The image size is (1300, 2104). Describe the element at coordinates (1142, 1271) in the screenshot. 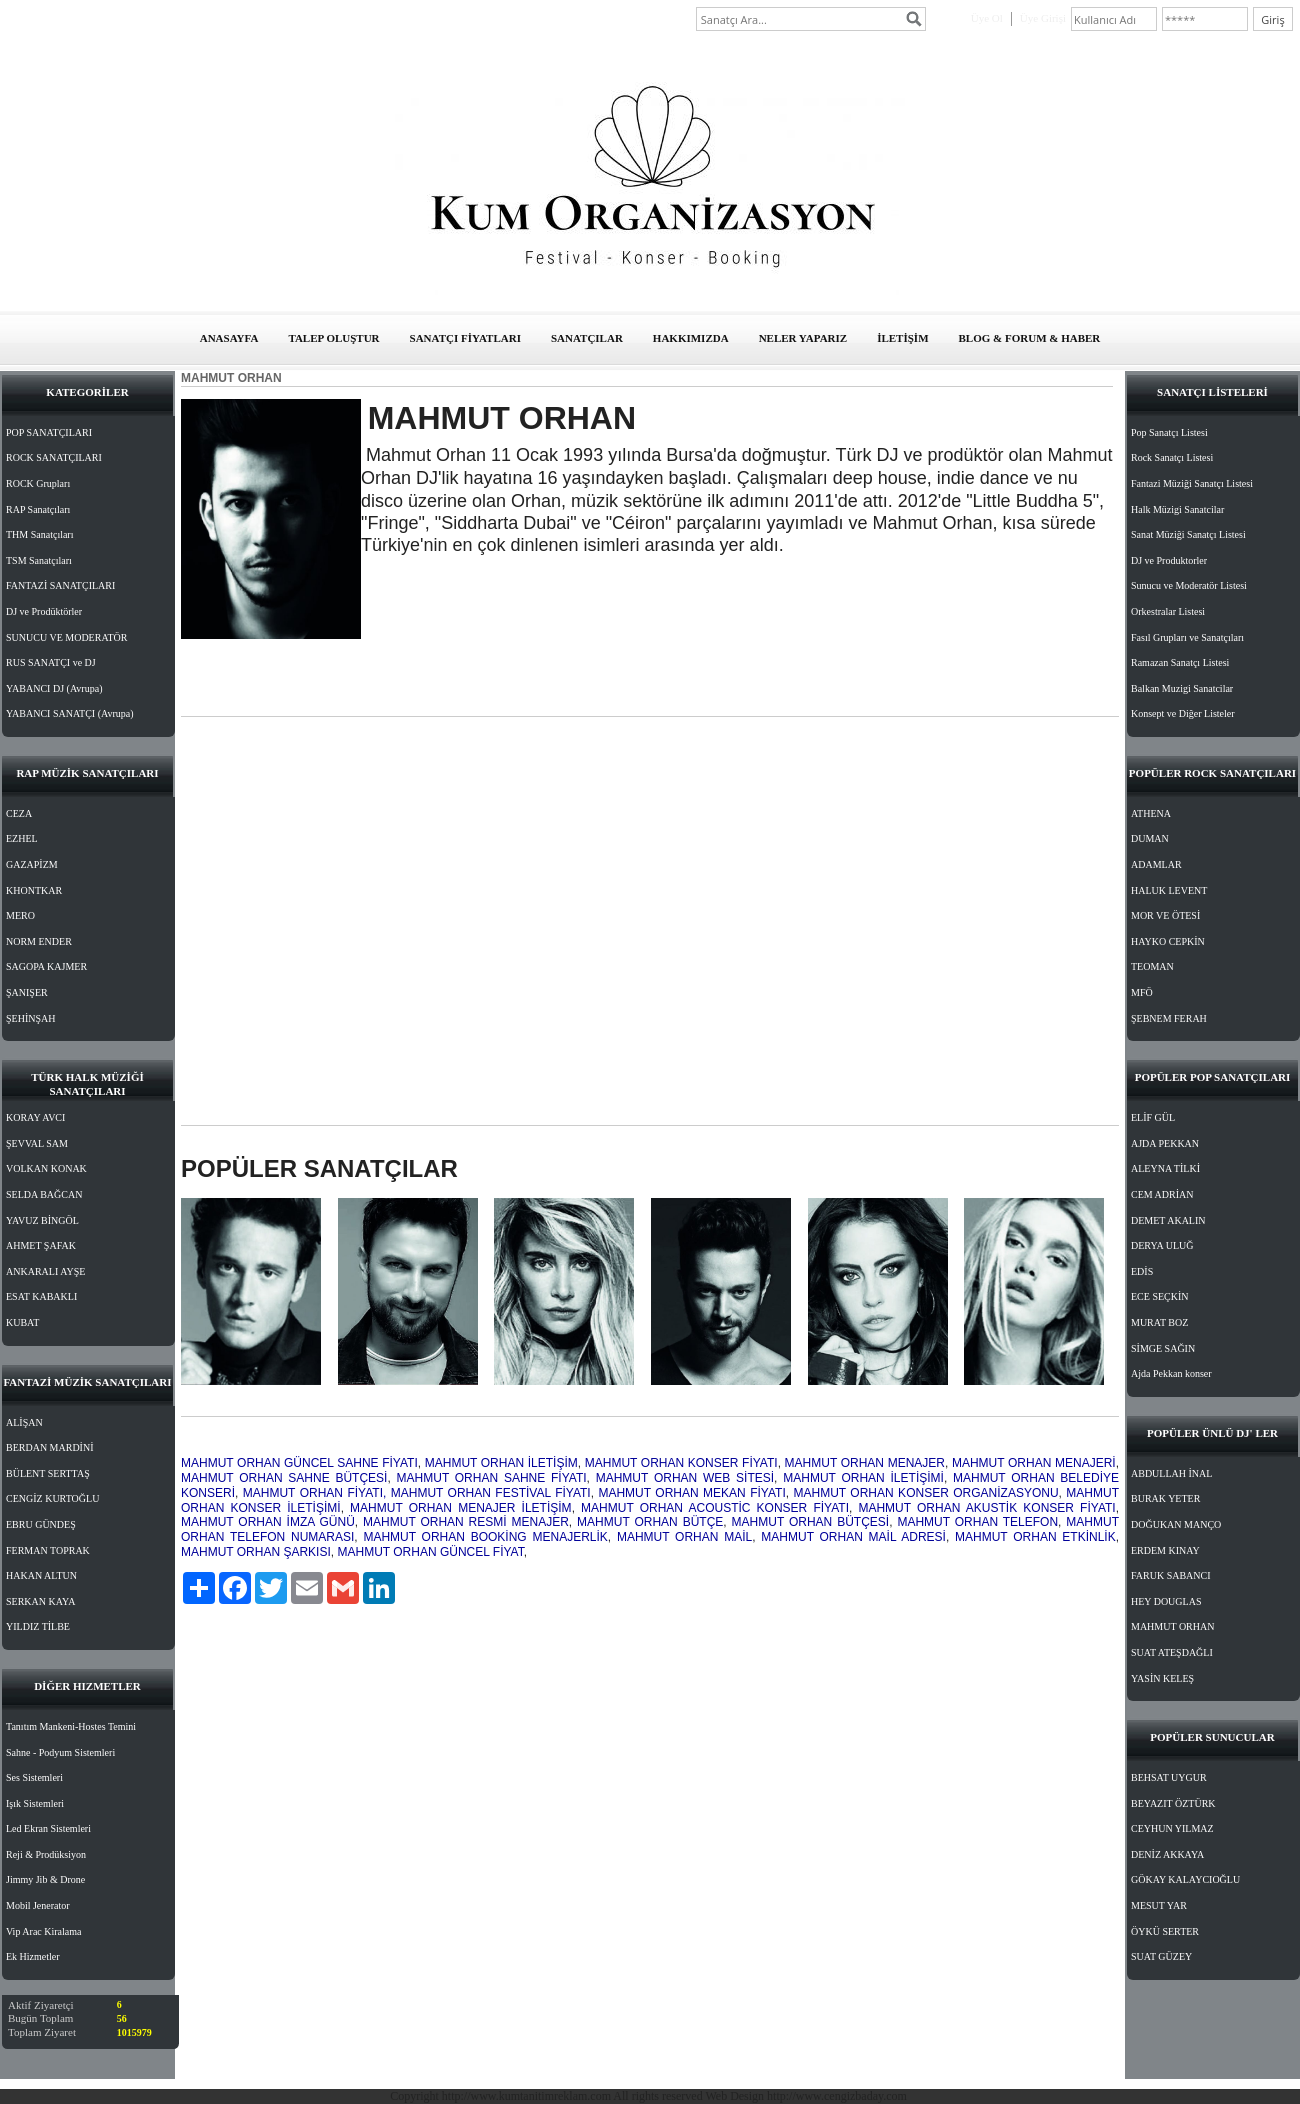

I see `EDİS` at that location.